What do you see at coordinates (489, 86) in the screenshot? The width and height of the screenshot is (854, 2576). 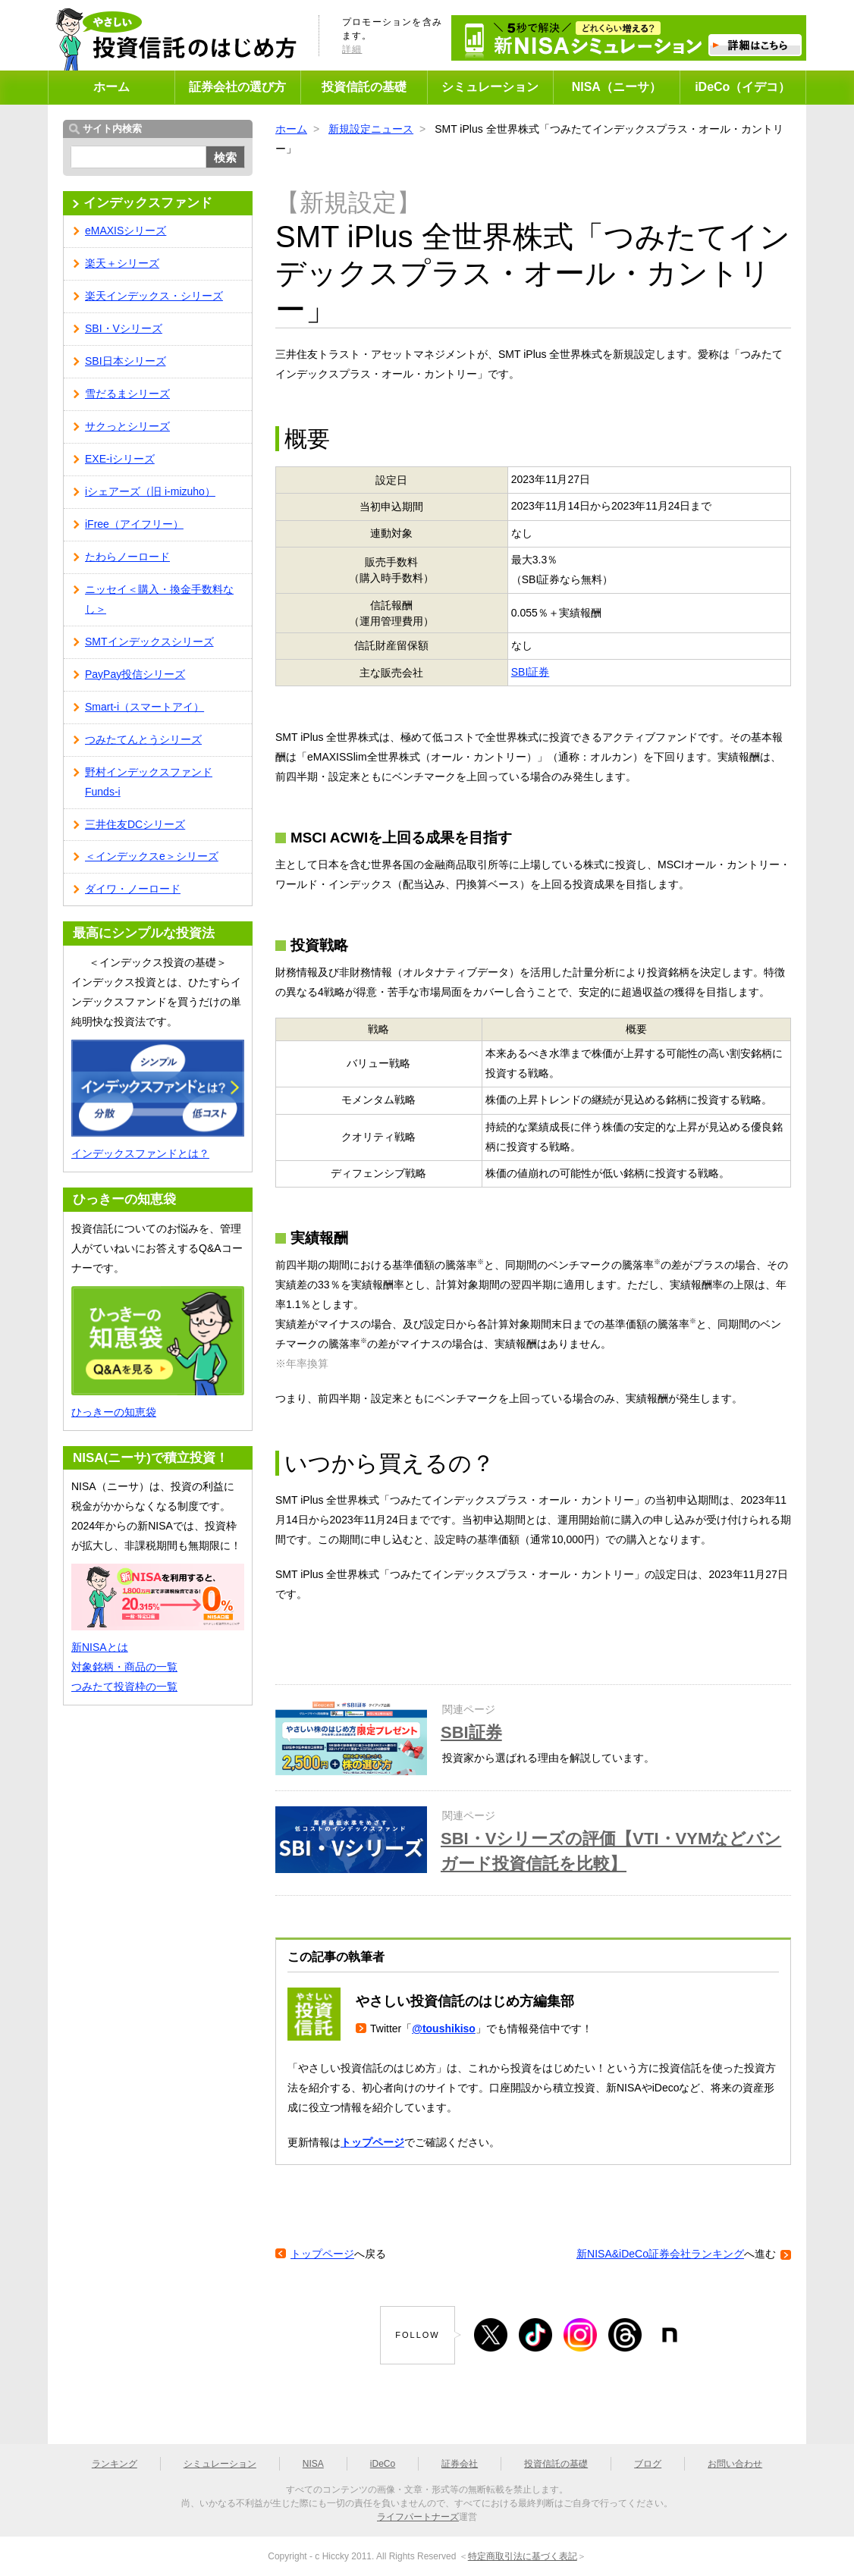 I see `シミュレーション` at bounding box center [489, 86].